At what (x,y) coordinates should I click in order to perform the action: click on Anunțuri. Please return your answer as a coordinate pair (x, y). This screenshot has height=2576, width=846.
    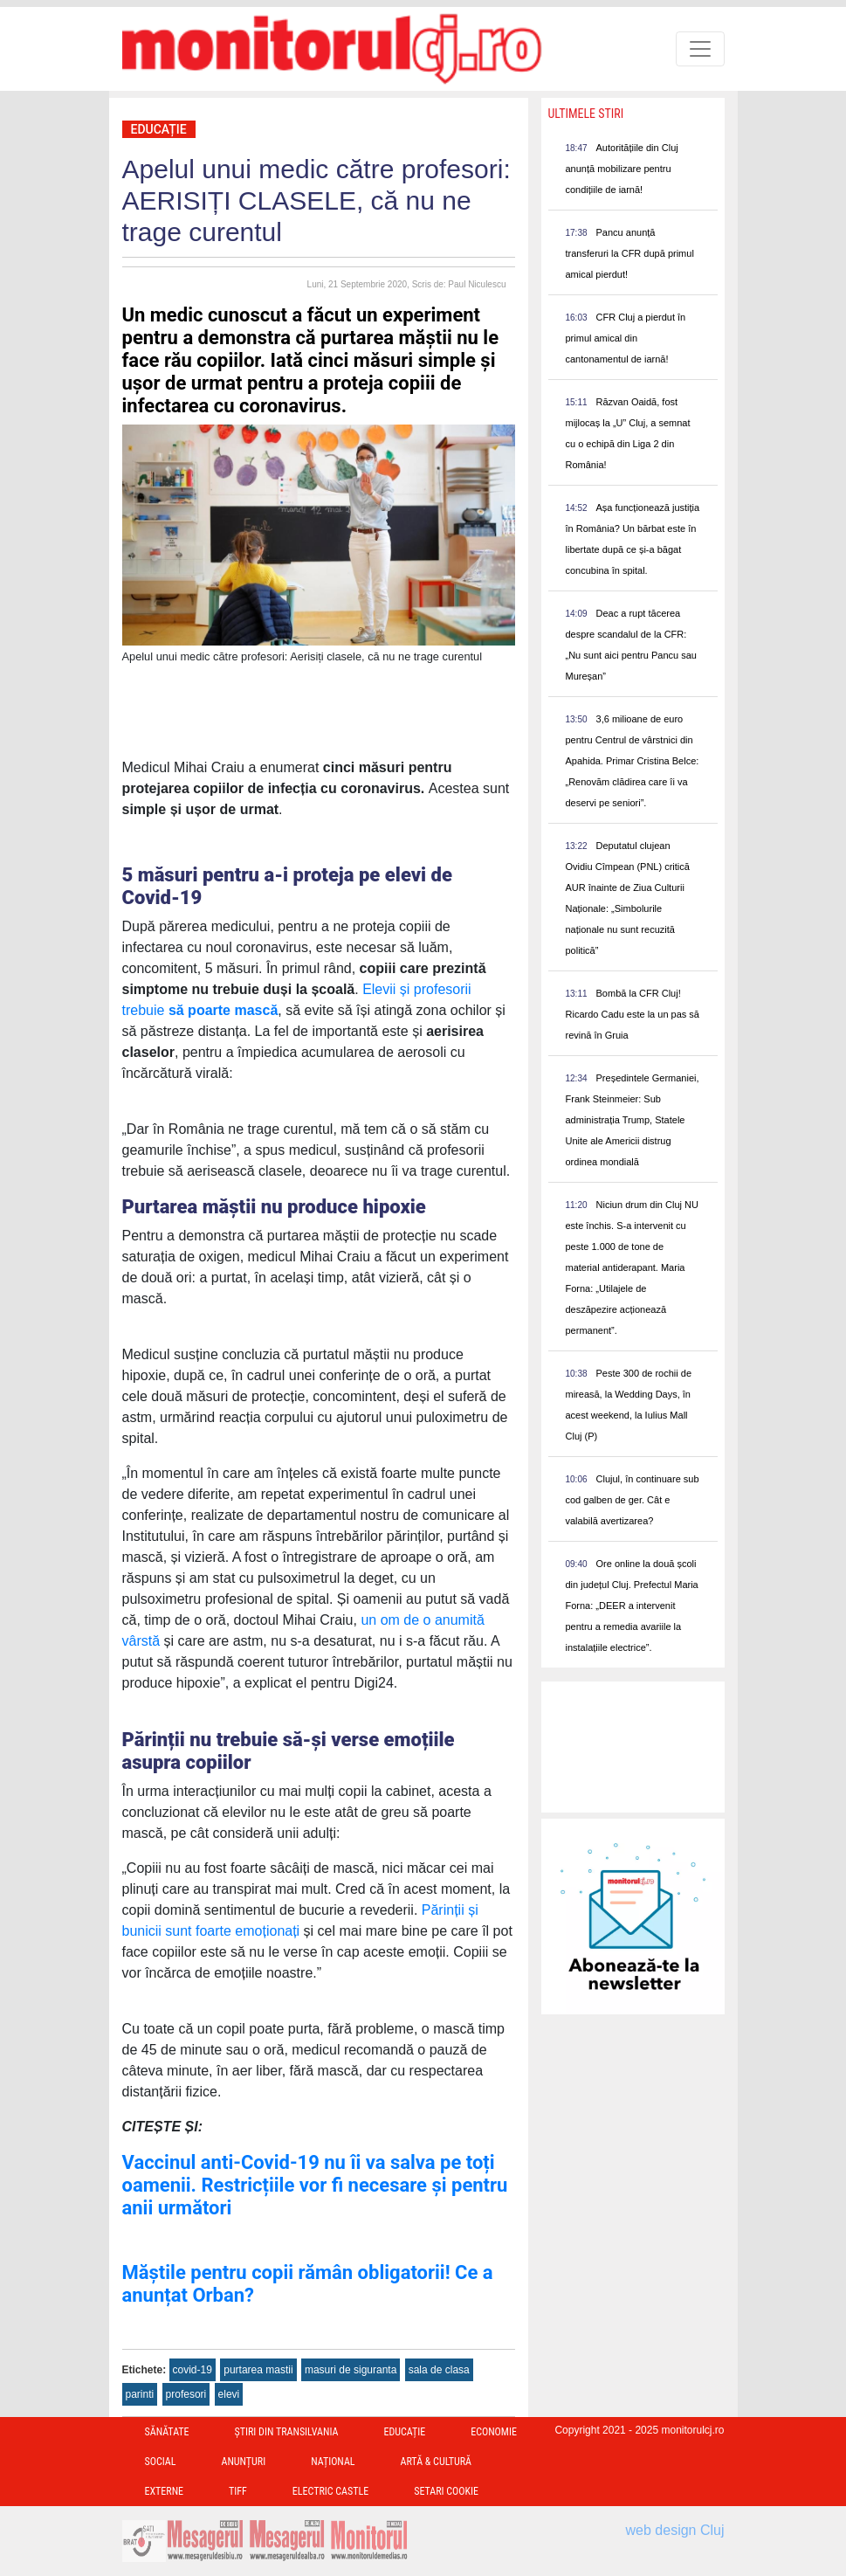
    Looking at the image, I should click on (243, 2461).